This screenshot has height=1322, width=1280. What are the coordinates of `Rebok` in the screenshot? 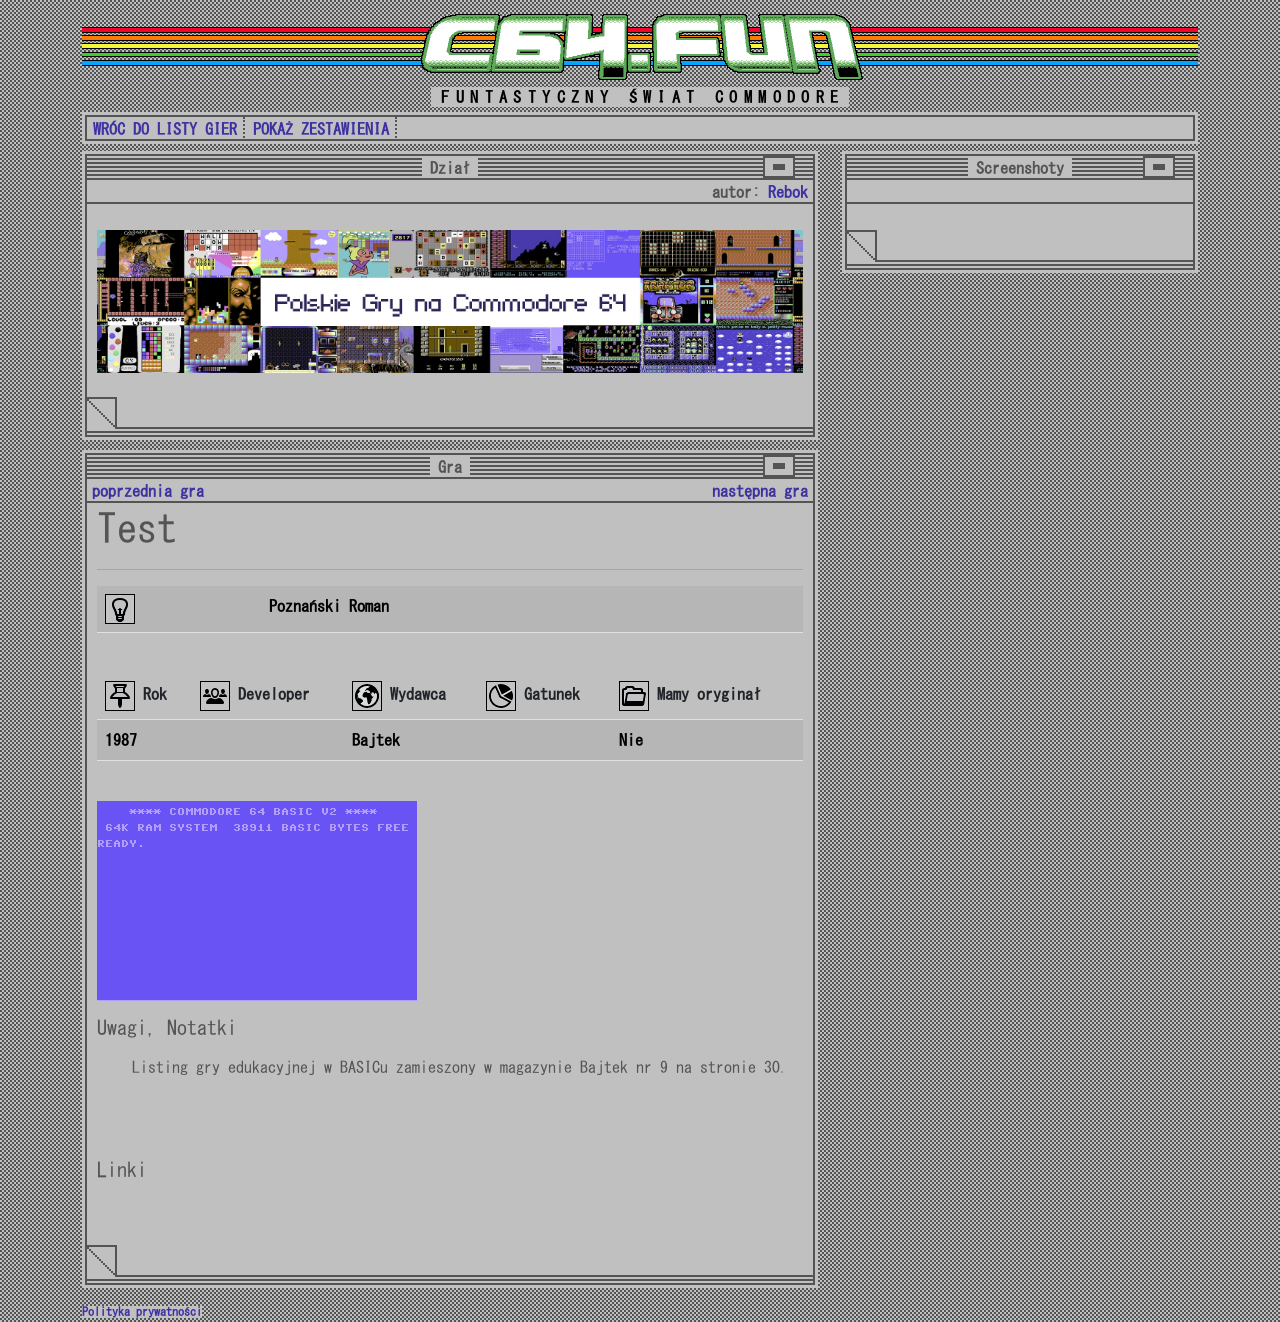 It's located at (788, 192).